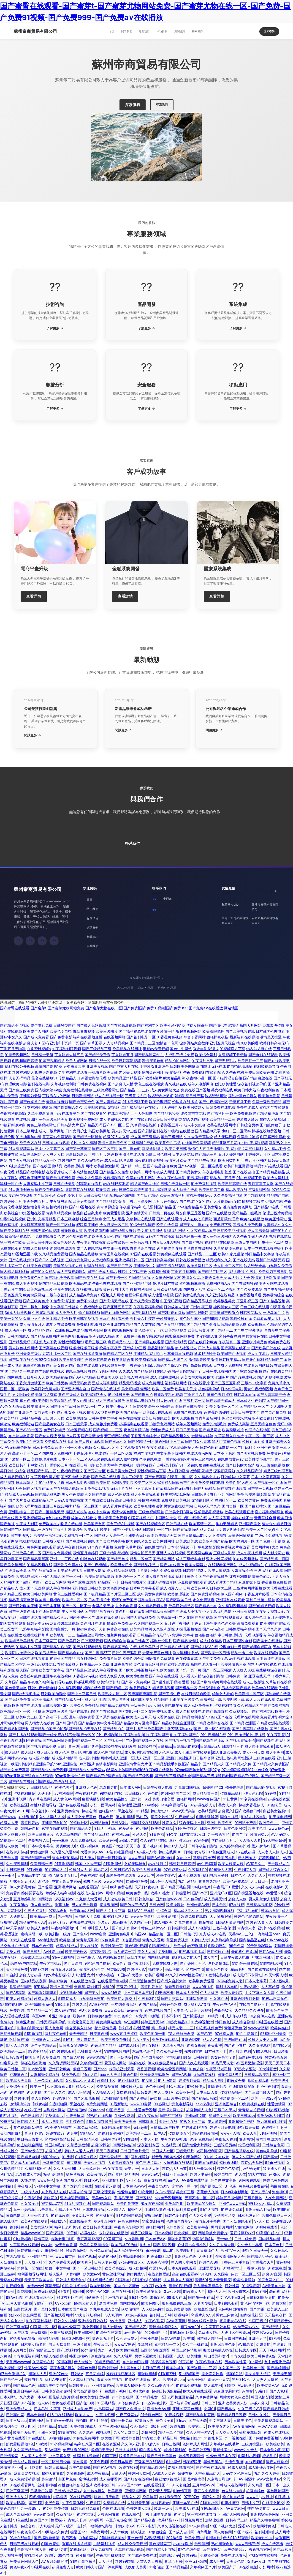 The height and width of the screenshot is (2576, 293). What do you see at coordinates (45, 1336) in the screenshot?
I see `国产精品免费网站` at bounding box center [45, 1336].